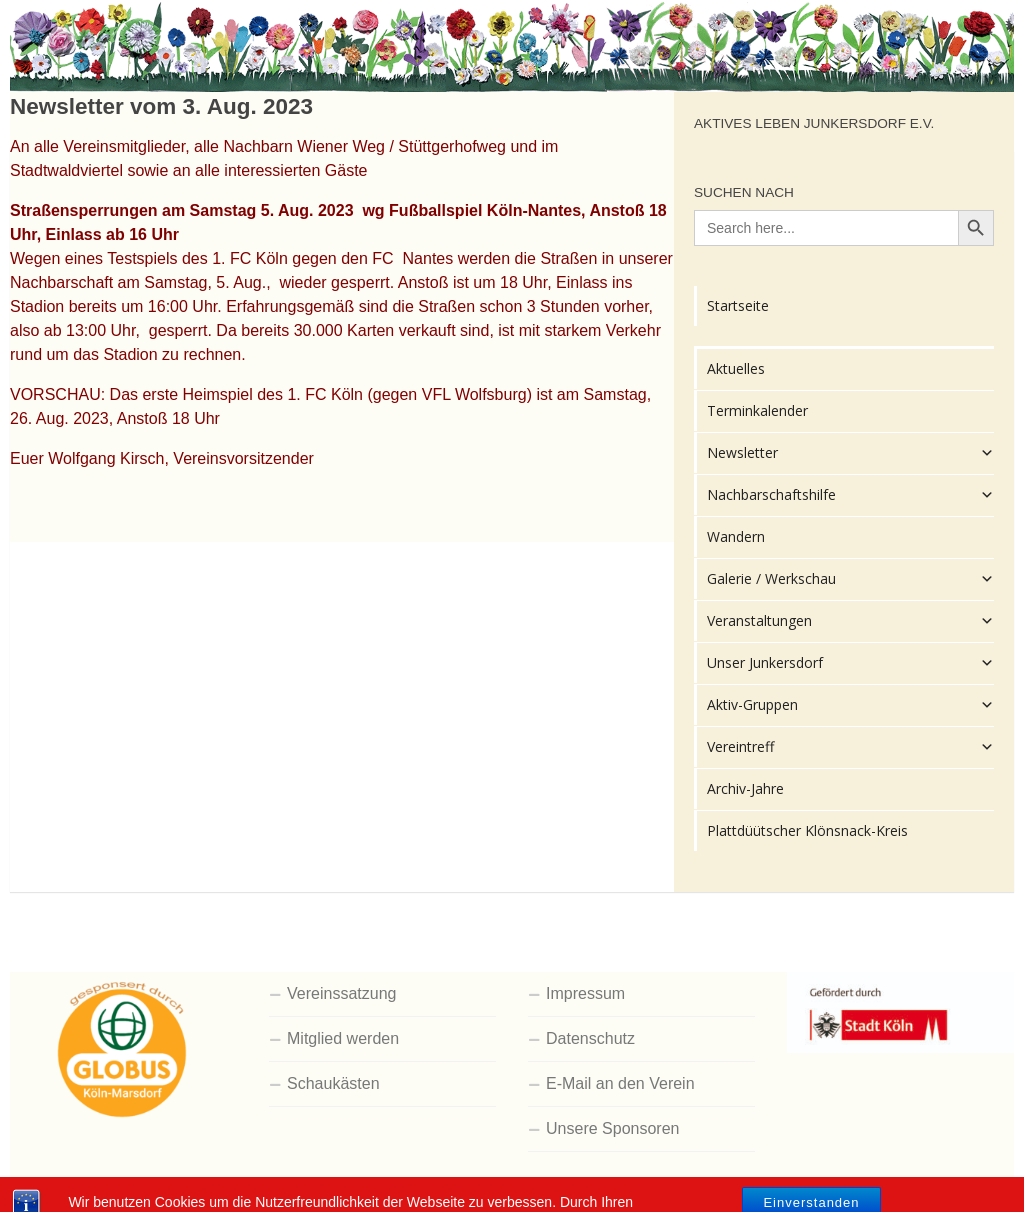 The height and width of the screenshot is (1212, 1024). I want to click on Archiv-Jahre, so click(745, 788).